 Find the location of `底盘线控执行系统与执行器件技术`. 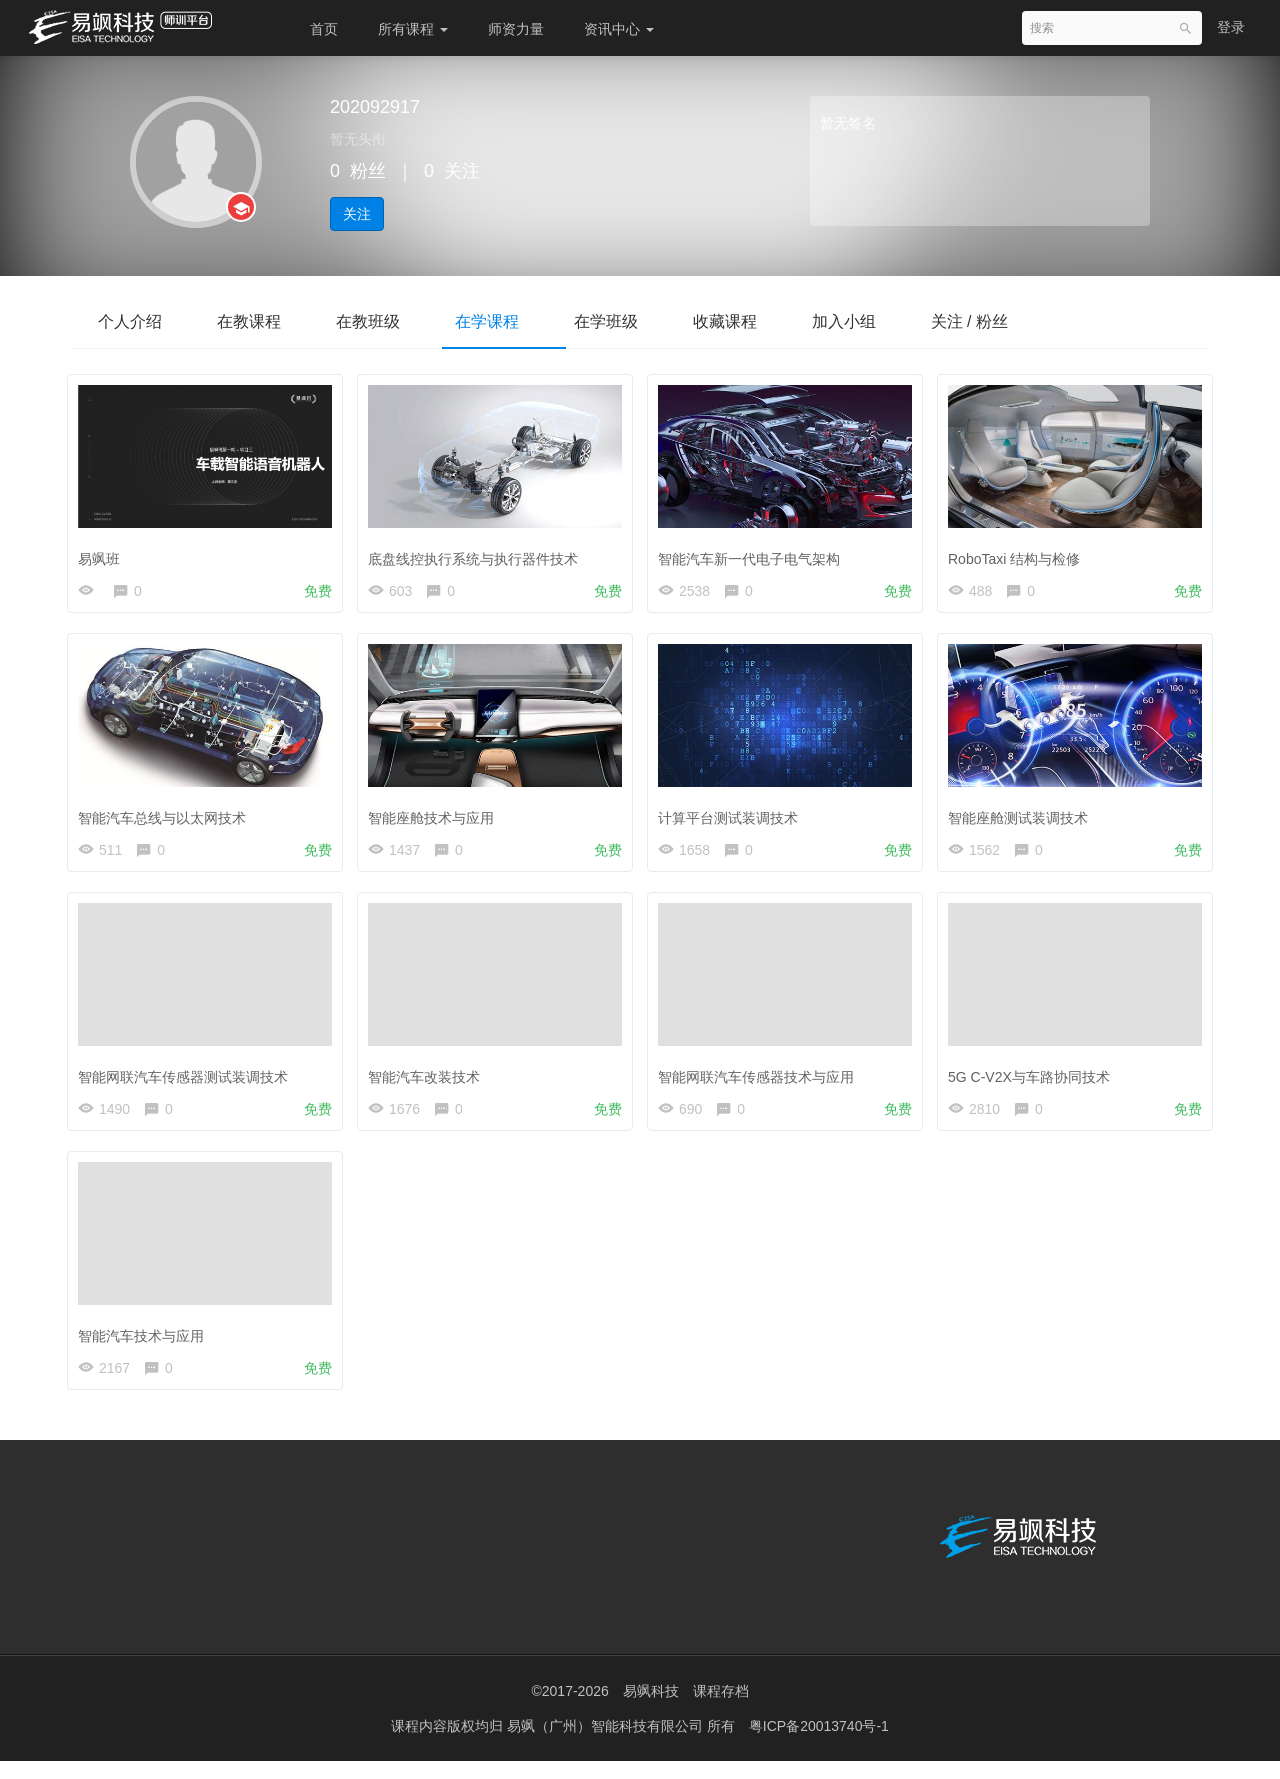

底盘线控执行系统与执行器件技术 is located at coordinates (478, 554).